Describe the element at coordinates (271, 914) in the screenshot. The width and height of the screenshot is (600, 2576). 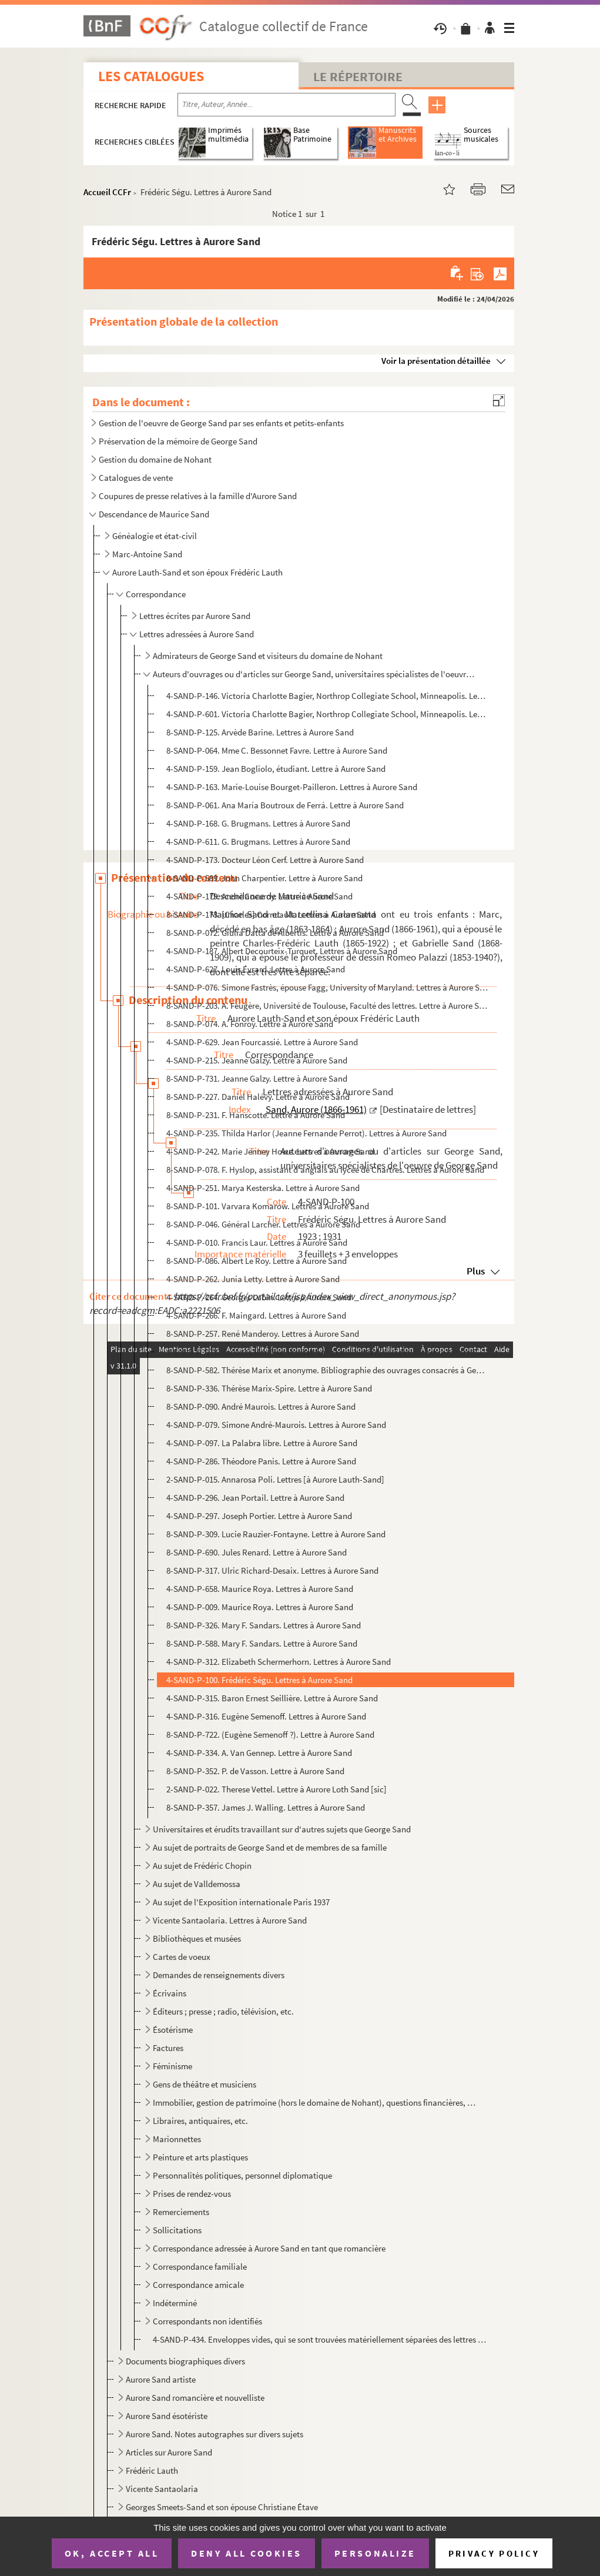
I see `8-SAND-P-173. [Charles] Cornuault. Lettres à Aurore Sand` at that location.